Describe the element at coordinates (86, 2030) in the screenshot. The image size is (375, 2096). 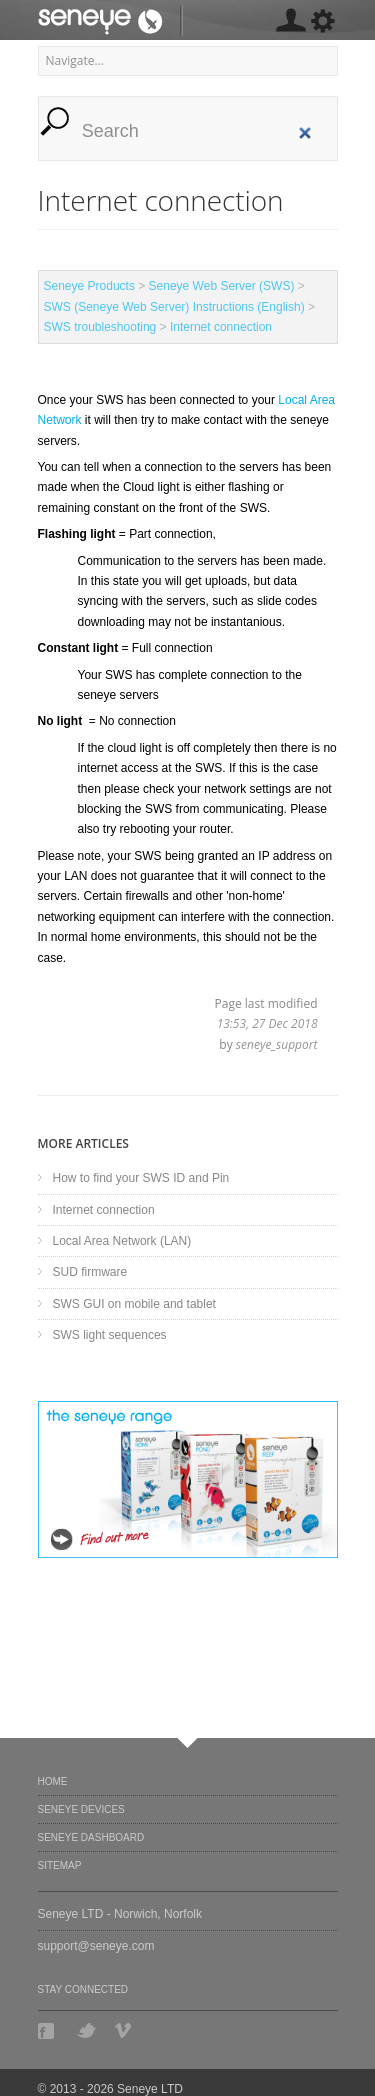
I see `Twitter` at that location.